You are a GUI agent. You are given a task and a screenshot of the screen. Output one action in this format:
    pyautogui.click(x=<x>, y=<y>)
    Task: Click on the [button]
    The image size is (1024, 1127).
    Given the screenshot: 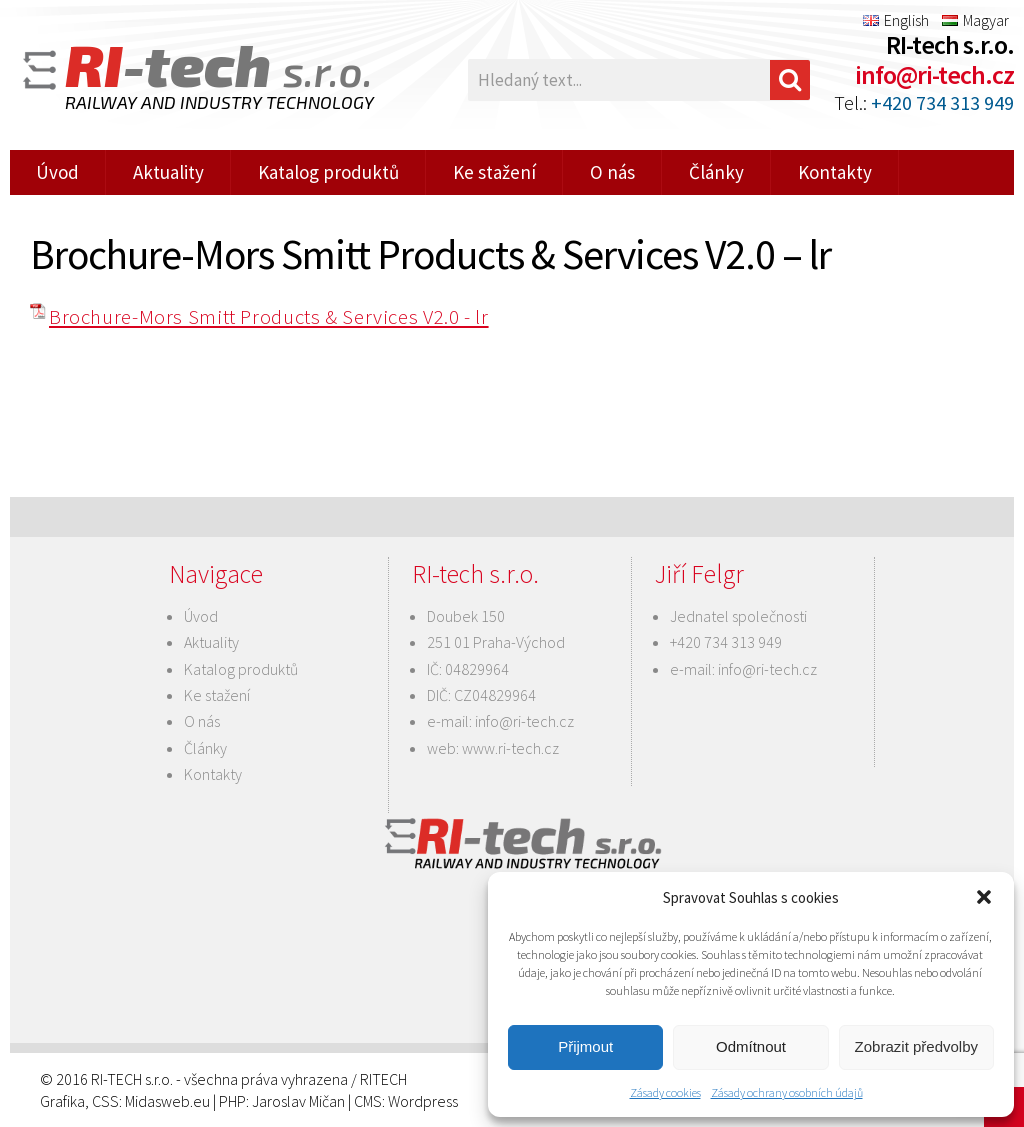 What is the action you would take?
    pyautogui.click(x=984, y=897)
    